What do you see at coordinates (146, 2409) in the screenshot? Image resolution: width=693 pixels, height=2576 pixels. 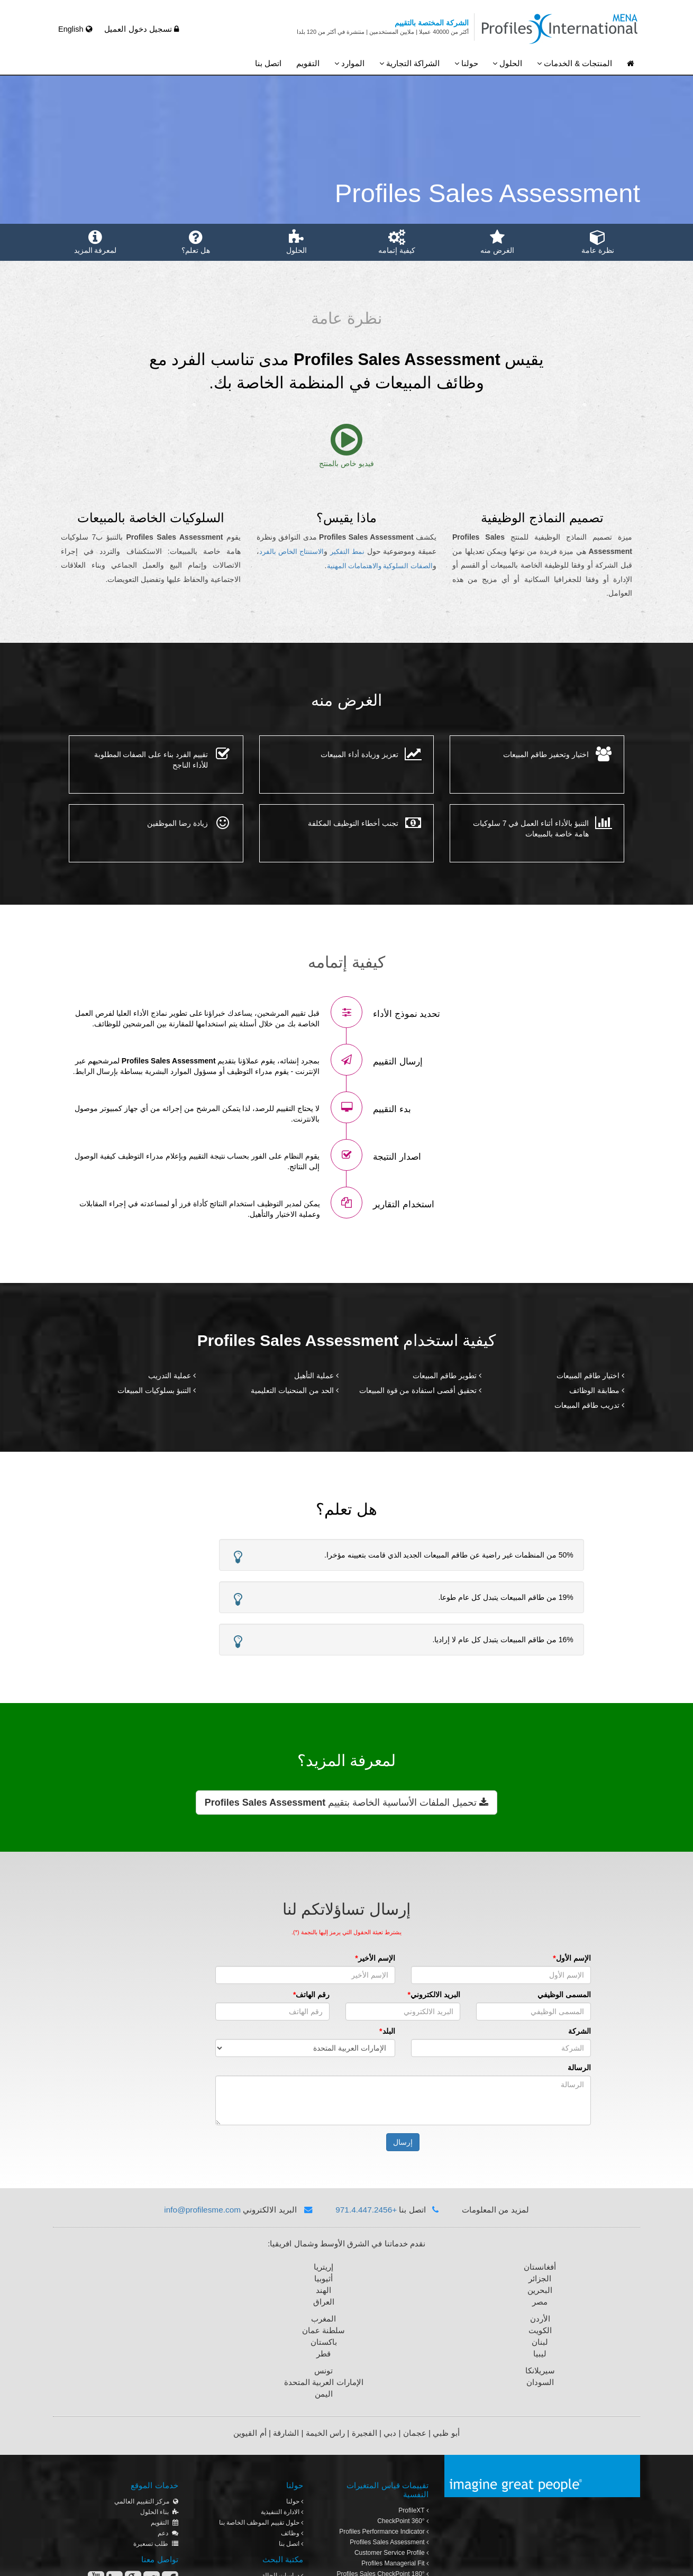 I see `مركز التقييم العالمي` at bounding box center [146, 2409].